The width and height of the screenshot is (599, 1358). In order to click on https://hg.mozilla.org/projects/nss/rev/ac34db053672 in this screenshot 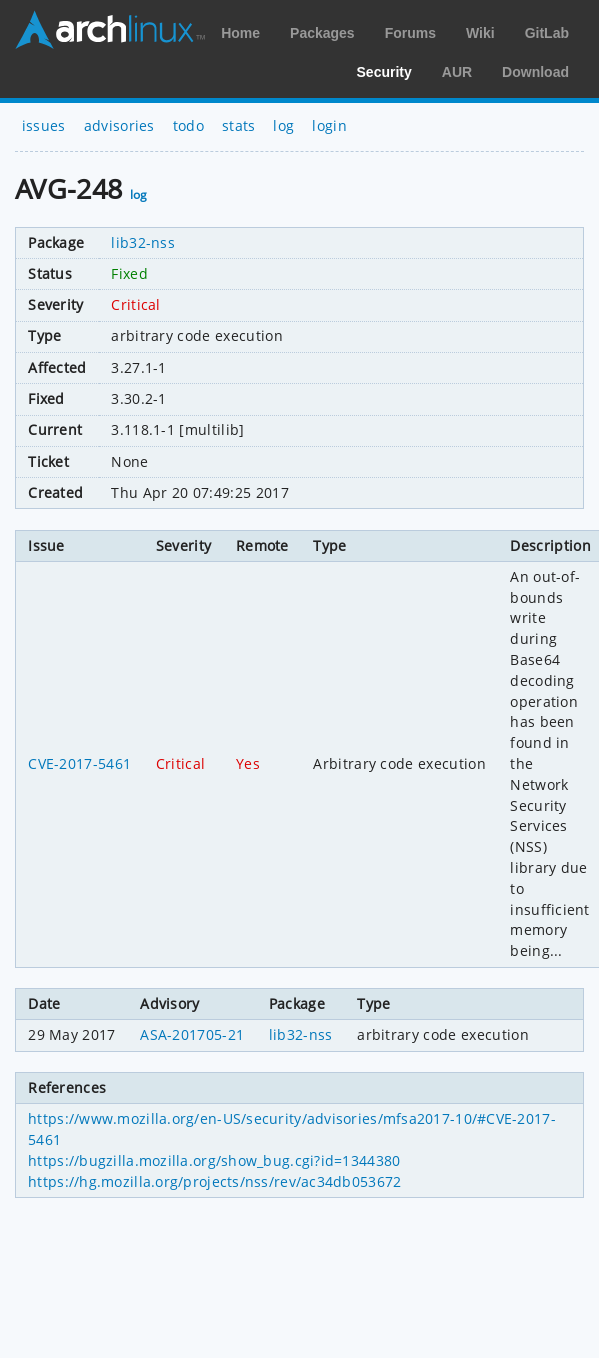, I will do `click(214, 1181)`.